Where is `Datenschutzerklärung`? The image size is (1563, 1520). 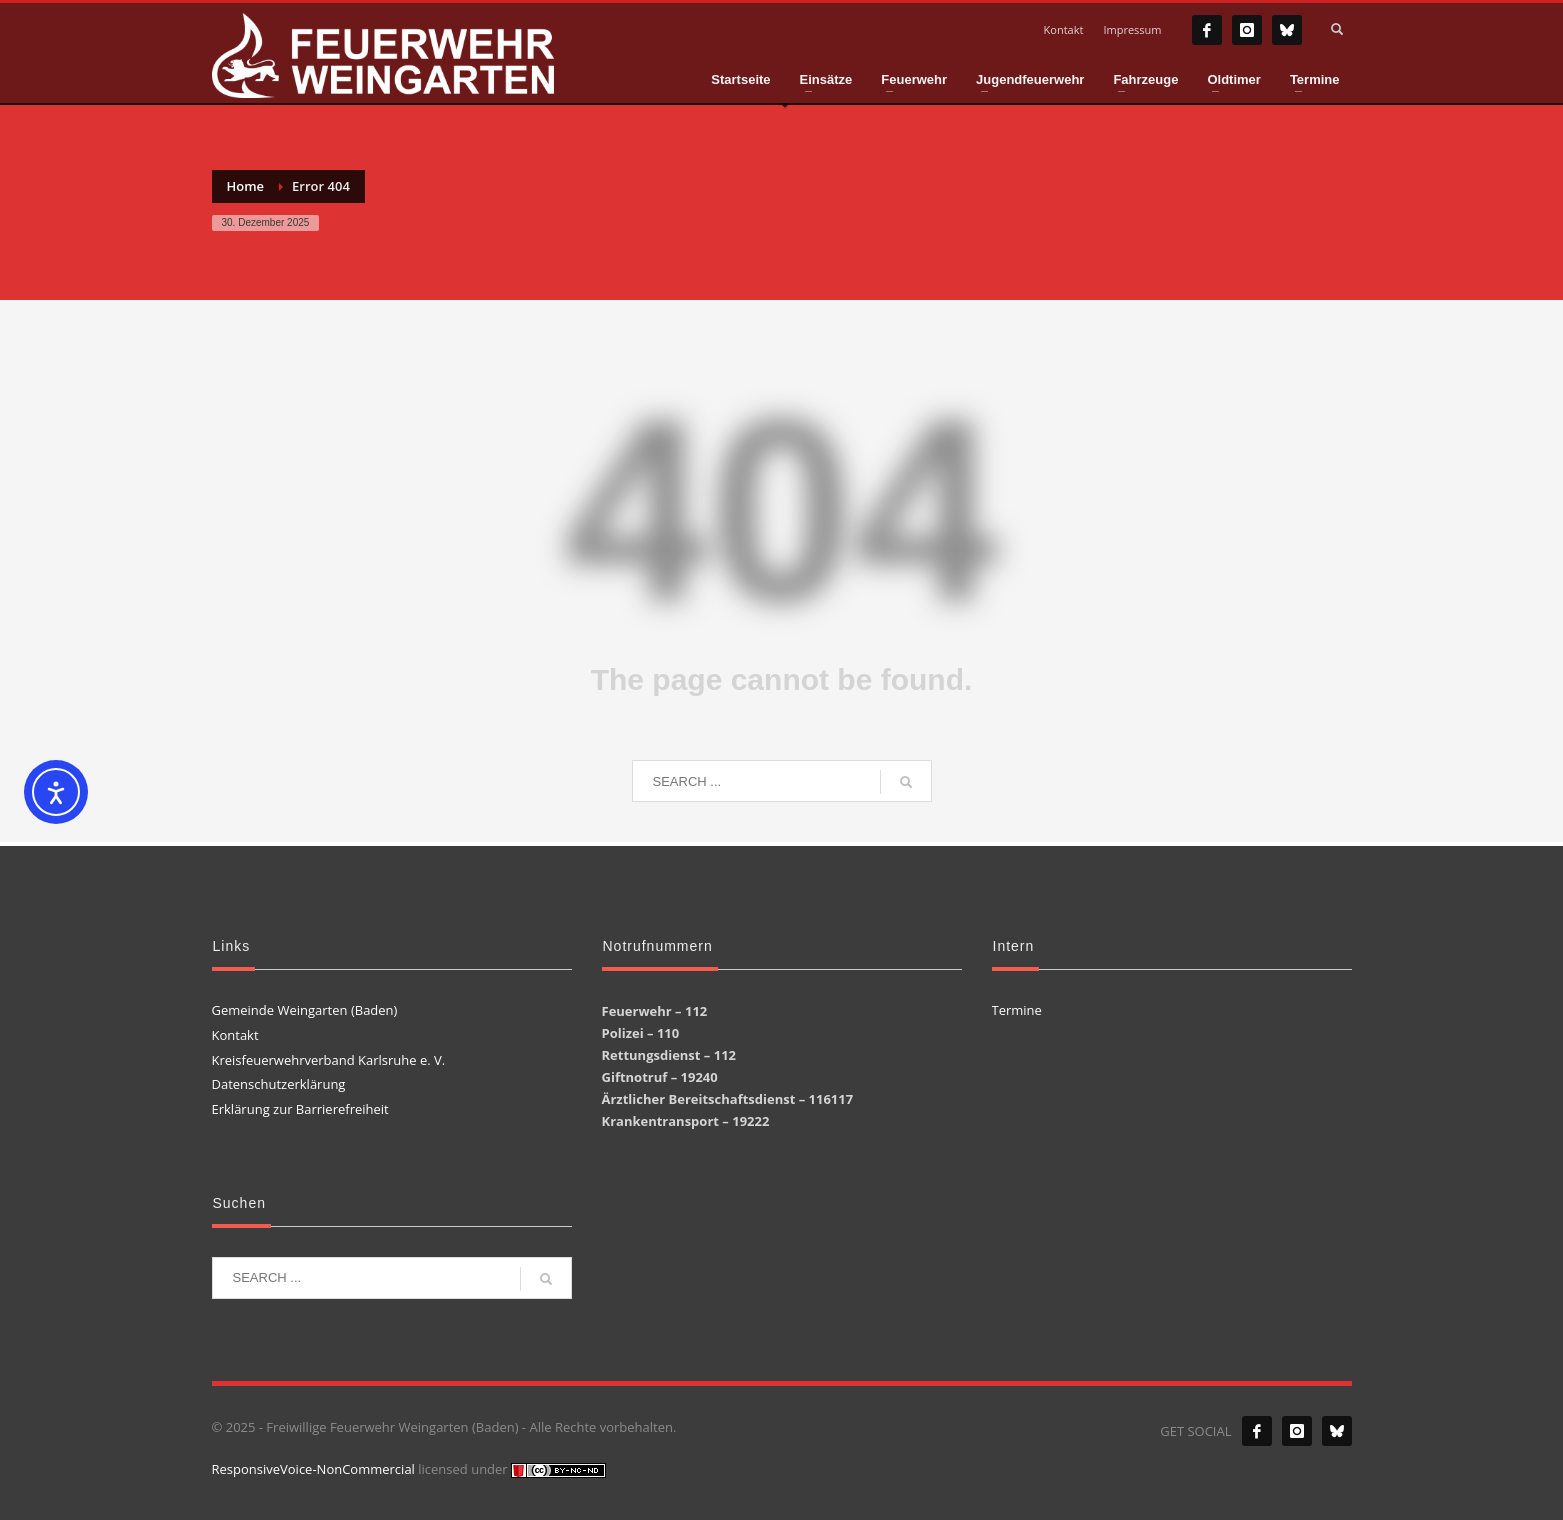
Datenschutzerklärung is located at coordinates (279, 1084).